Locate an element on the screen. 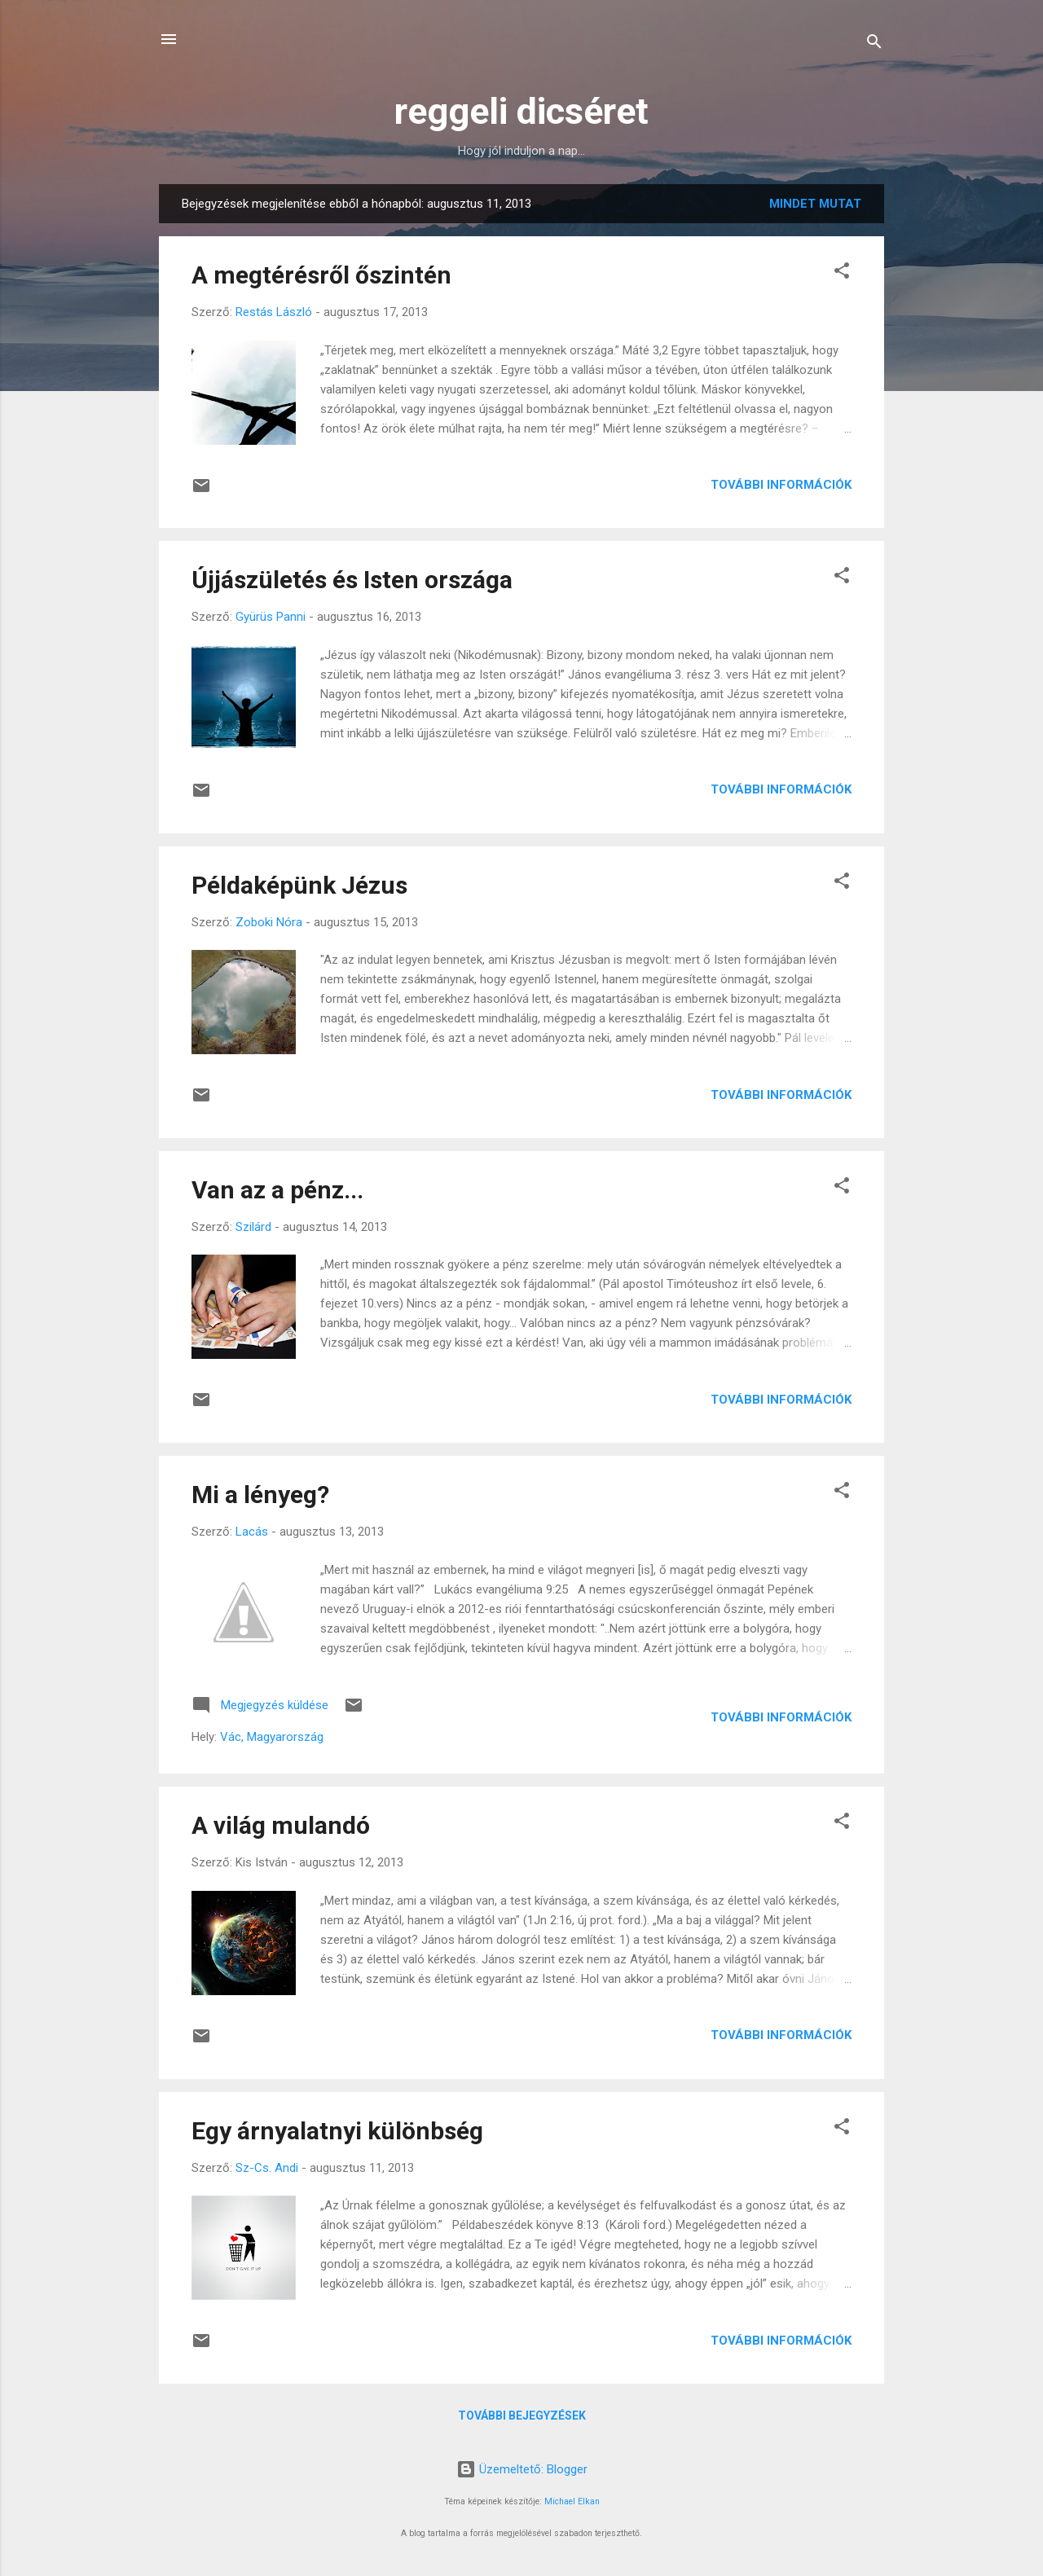 This screenshot has width=1043, height=2576. További bejegyzések is located at coordinates (522, 2415).